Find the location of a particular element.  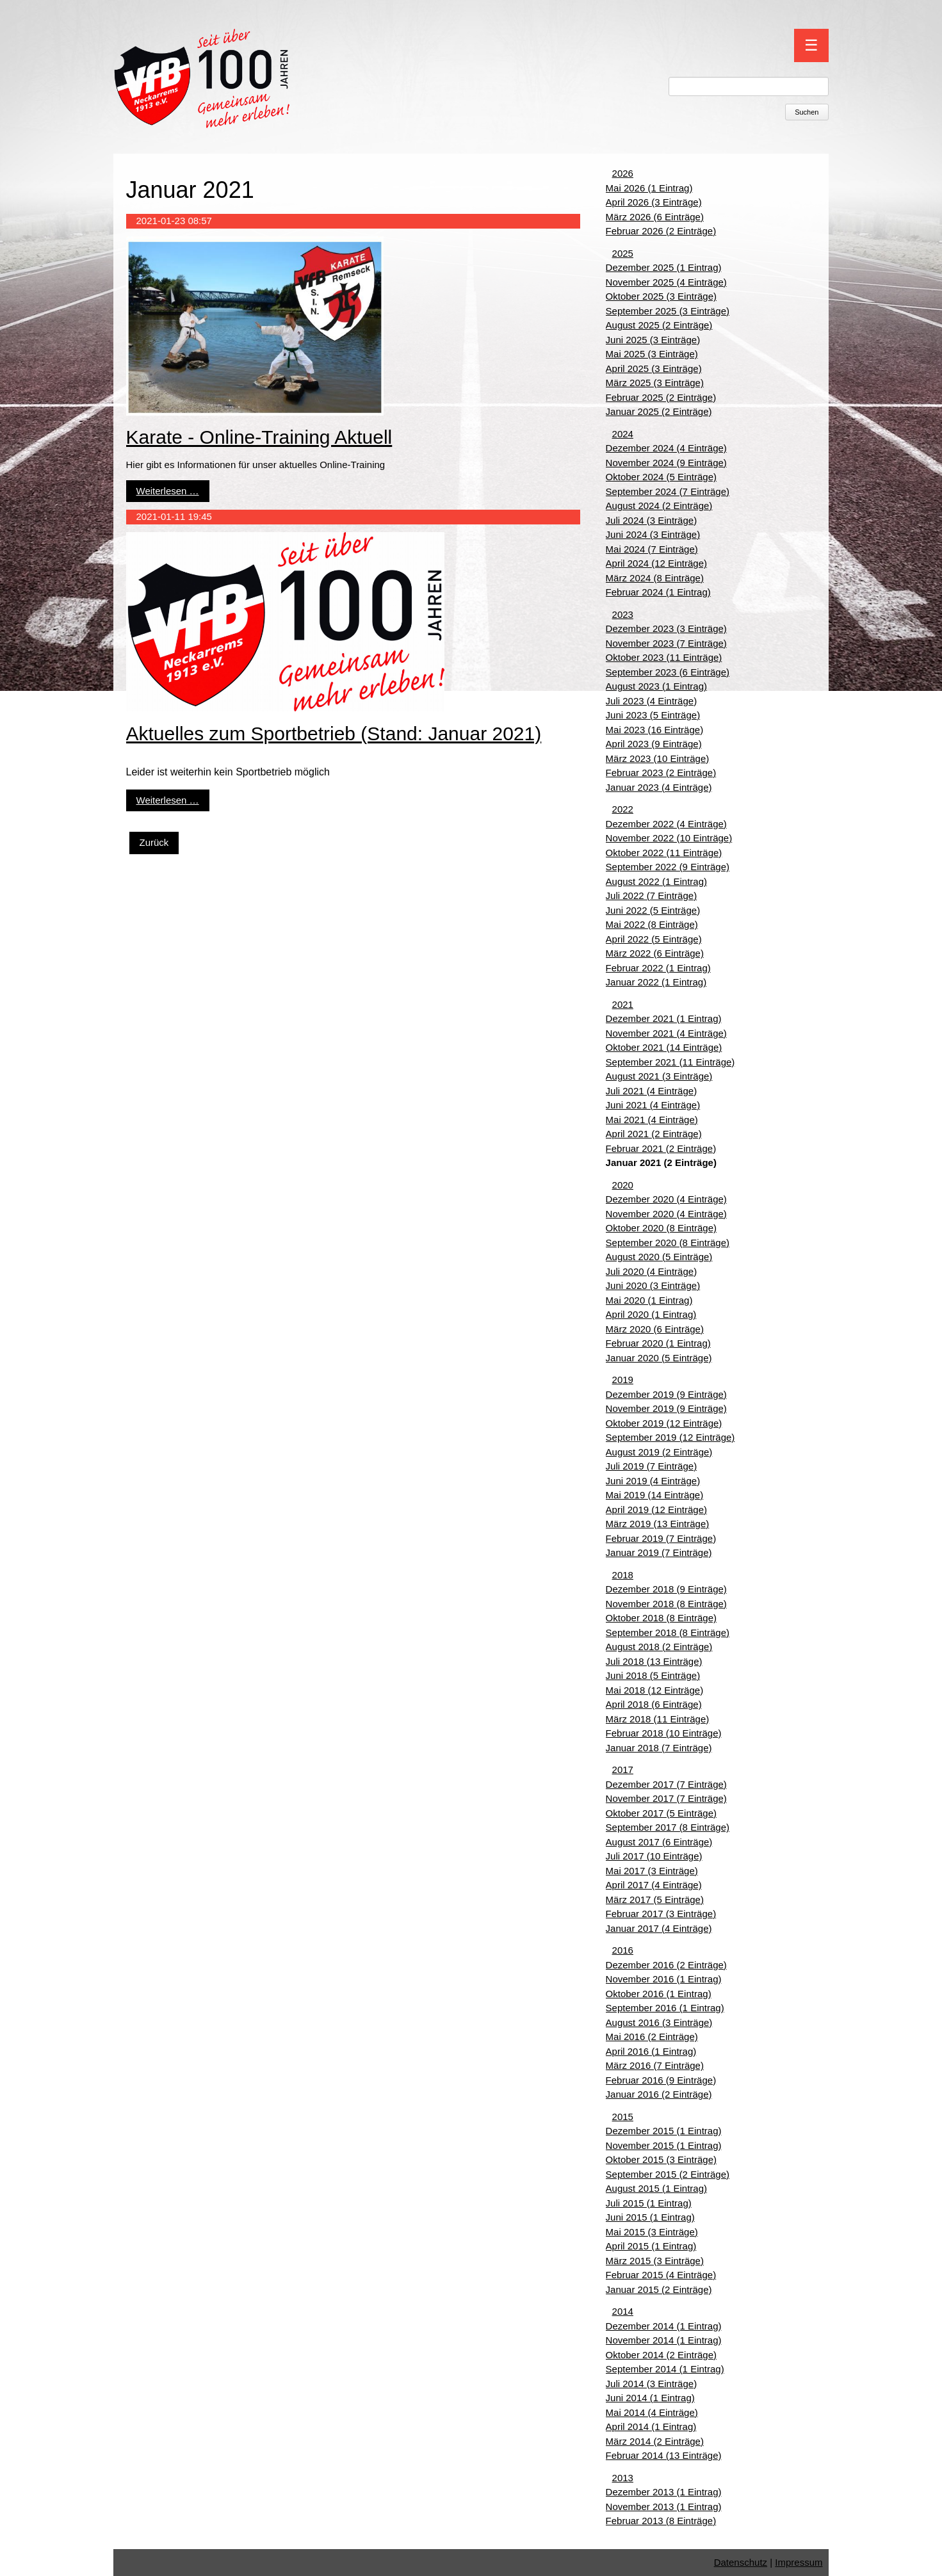

Datenschutz is located at coordinates (740, 2562).